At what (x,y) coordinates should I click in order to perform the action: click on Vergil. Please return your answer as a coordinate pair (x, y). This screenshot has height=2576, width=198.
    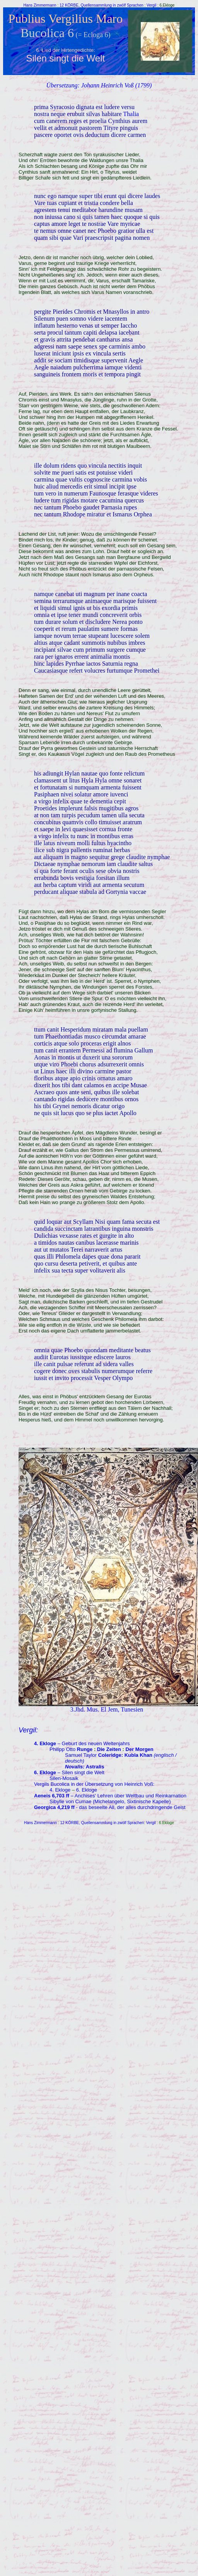
    Looking at the image, I should click on (151, 5).